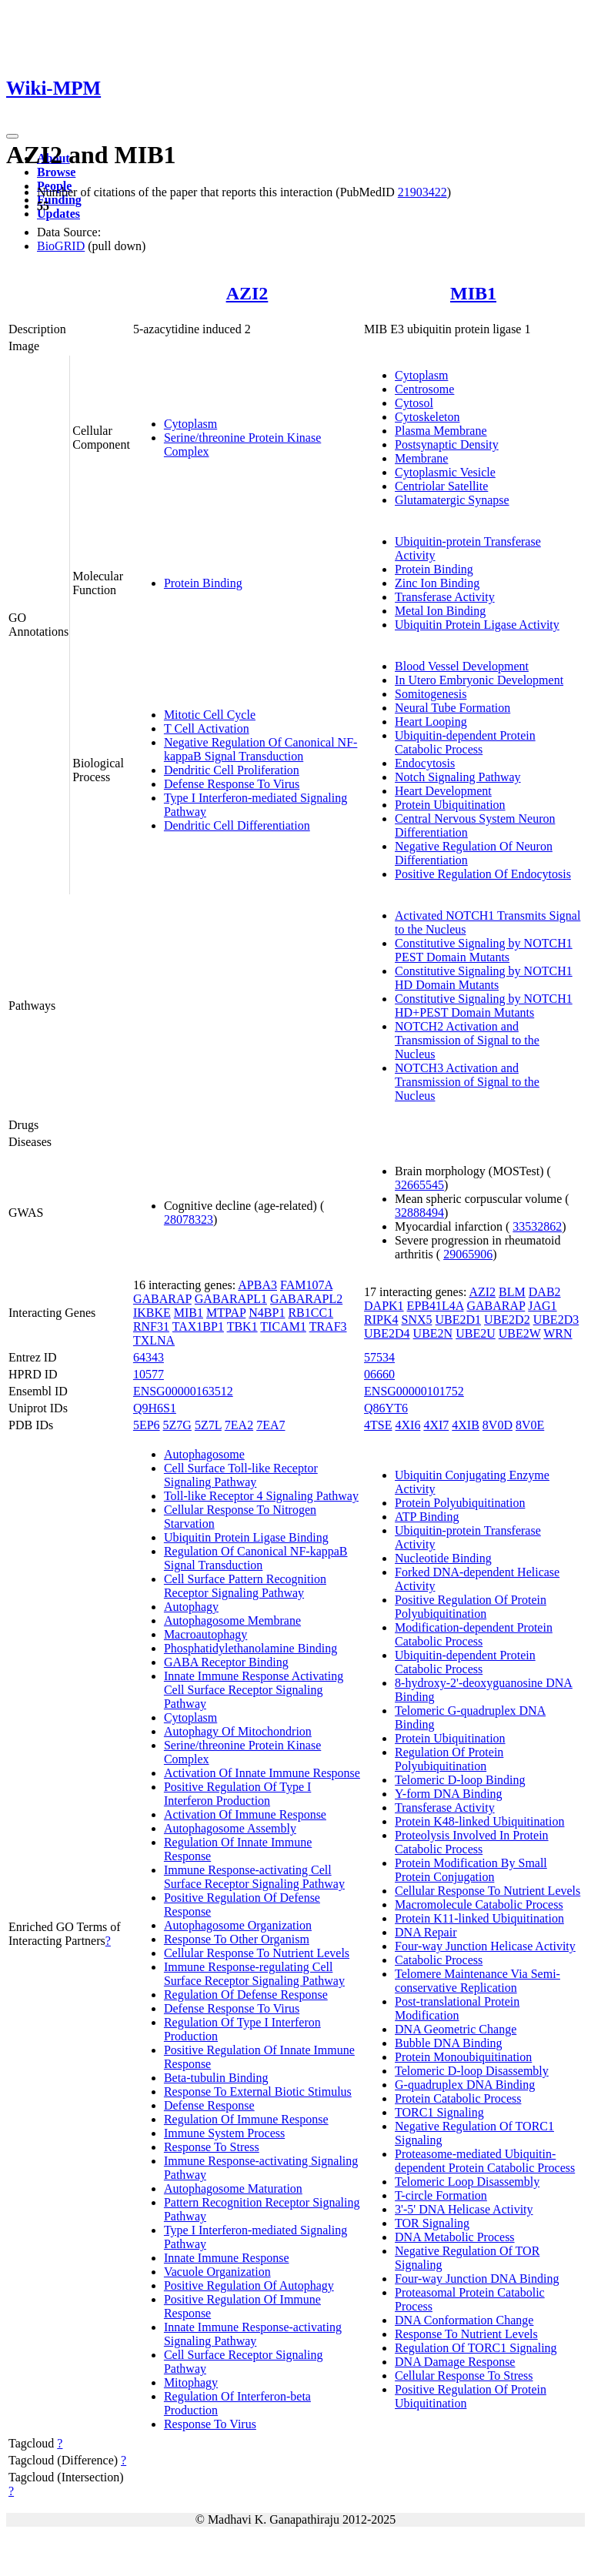 This screenshot has width=591, height=2576. What do you see at coordinates (247, 293) in the screenshot?
I see `AZI2` at bounding box center [247, 293].